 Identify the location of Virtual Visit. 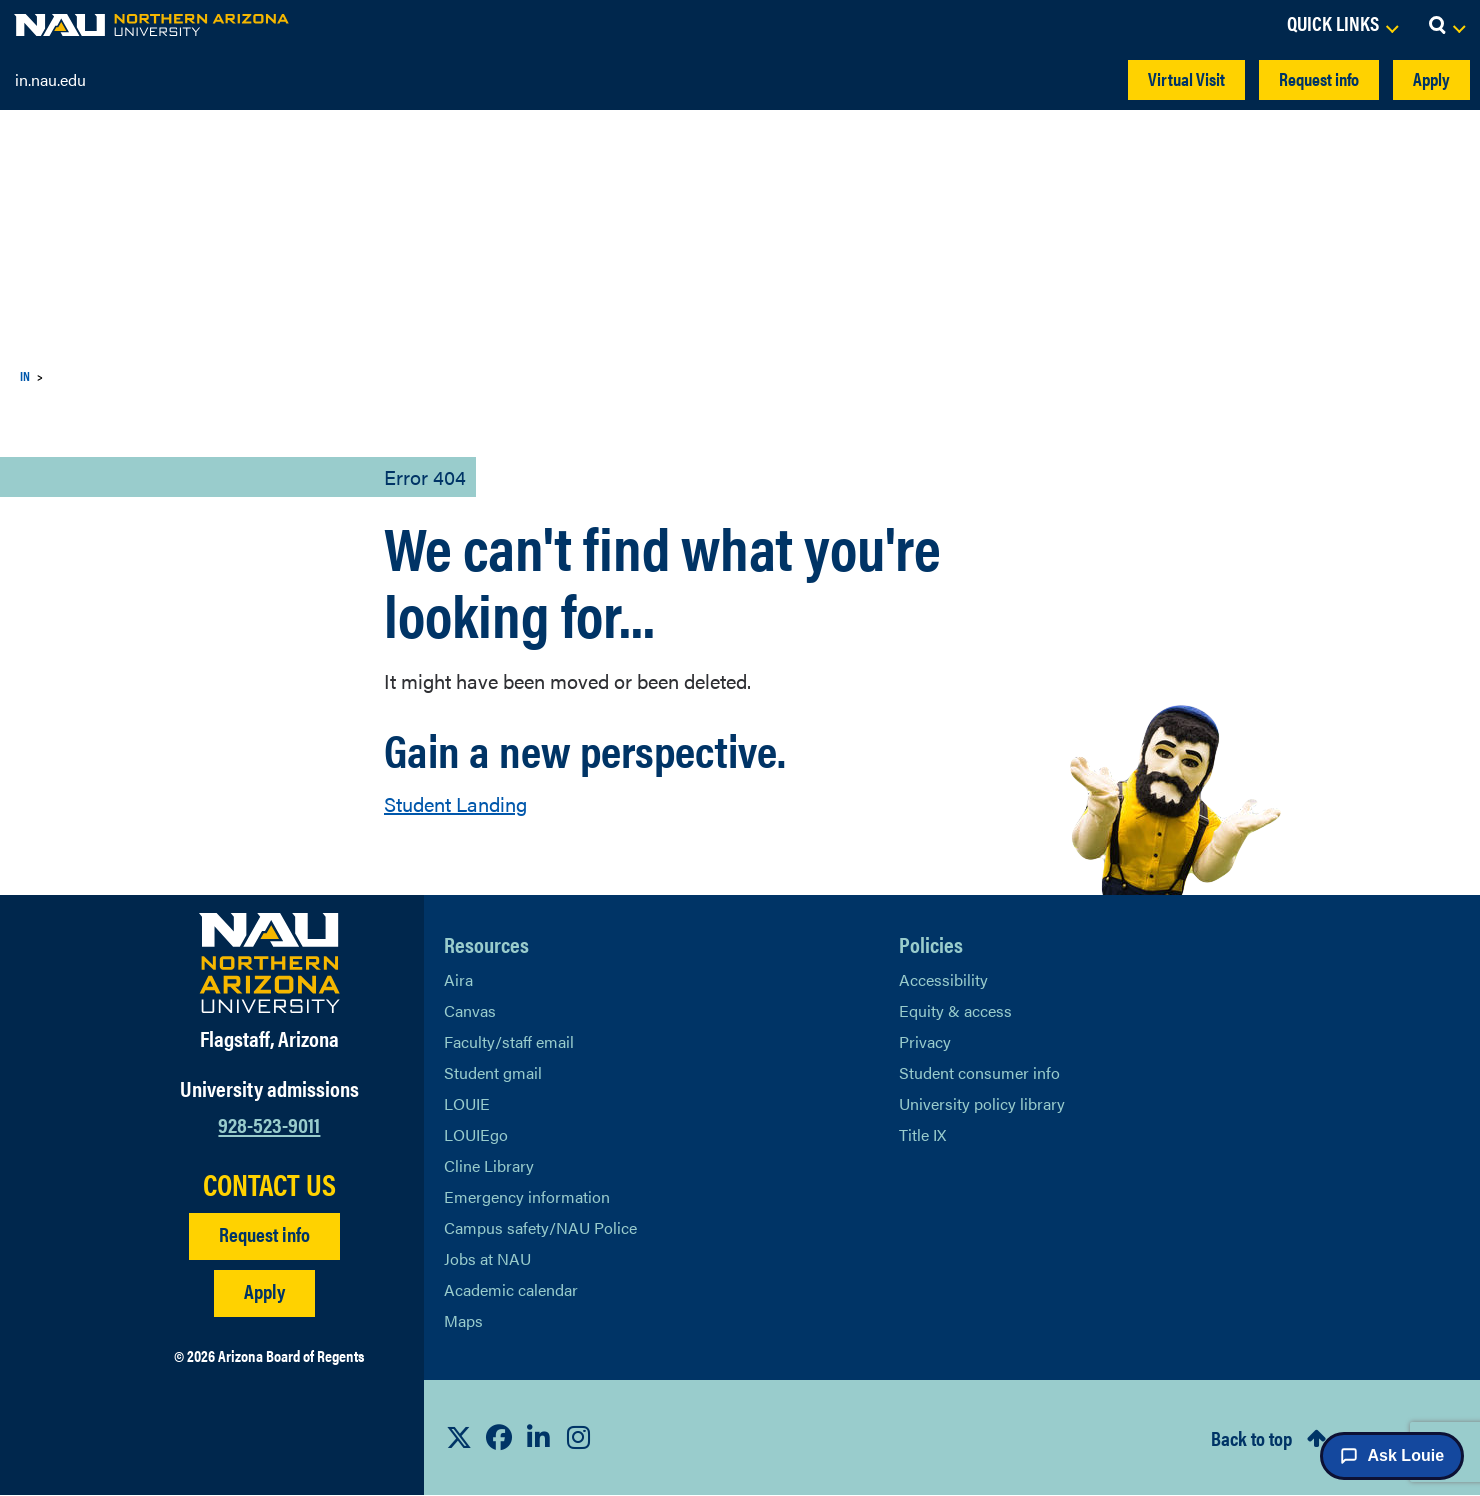
(1151, 79).